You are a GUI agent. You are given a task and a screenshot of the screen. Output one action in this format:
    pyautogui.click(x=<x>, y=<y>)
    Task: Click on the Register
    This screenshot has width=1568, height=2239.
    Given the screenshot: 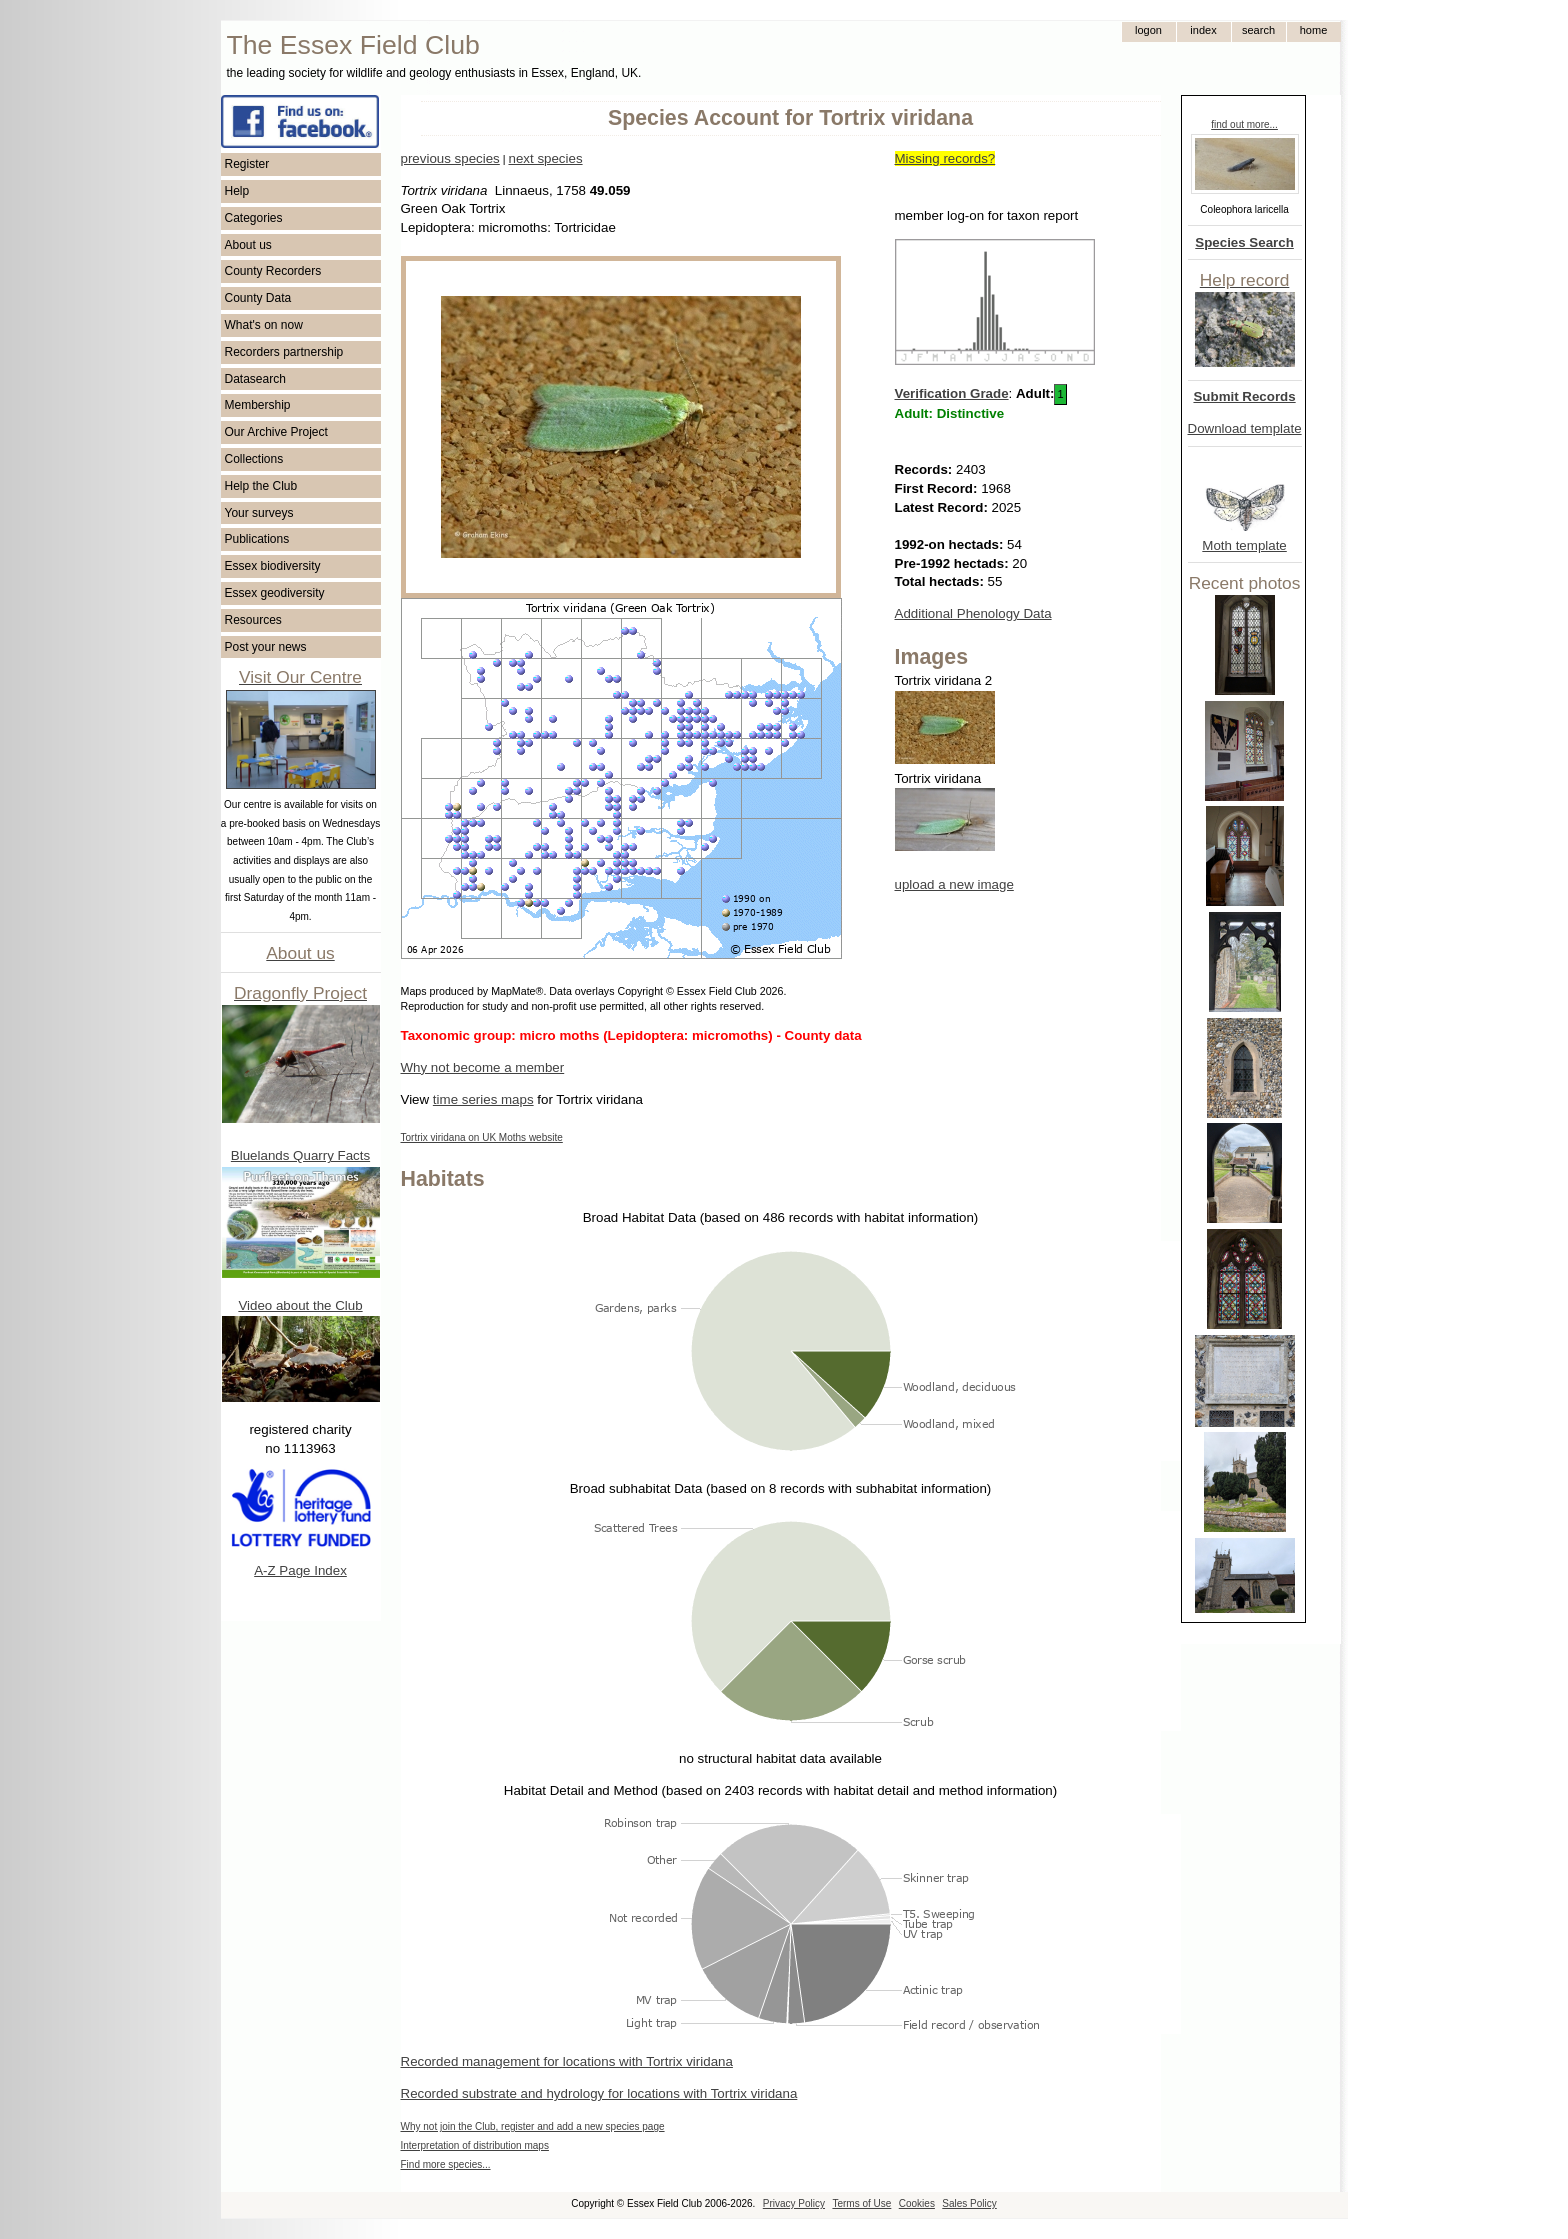 What is the action you would take?
    pyautogui.click(x=247, y=164)
    